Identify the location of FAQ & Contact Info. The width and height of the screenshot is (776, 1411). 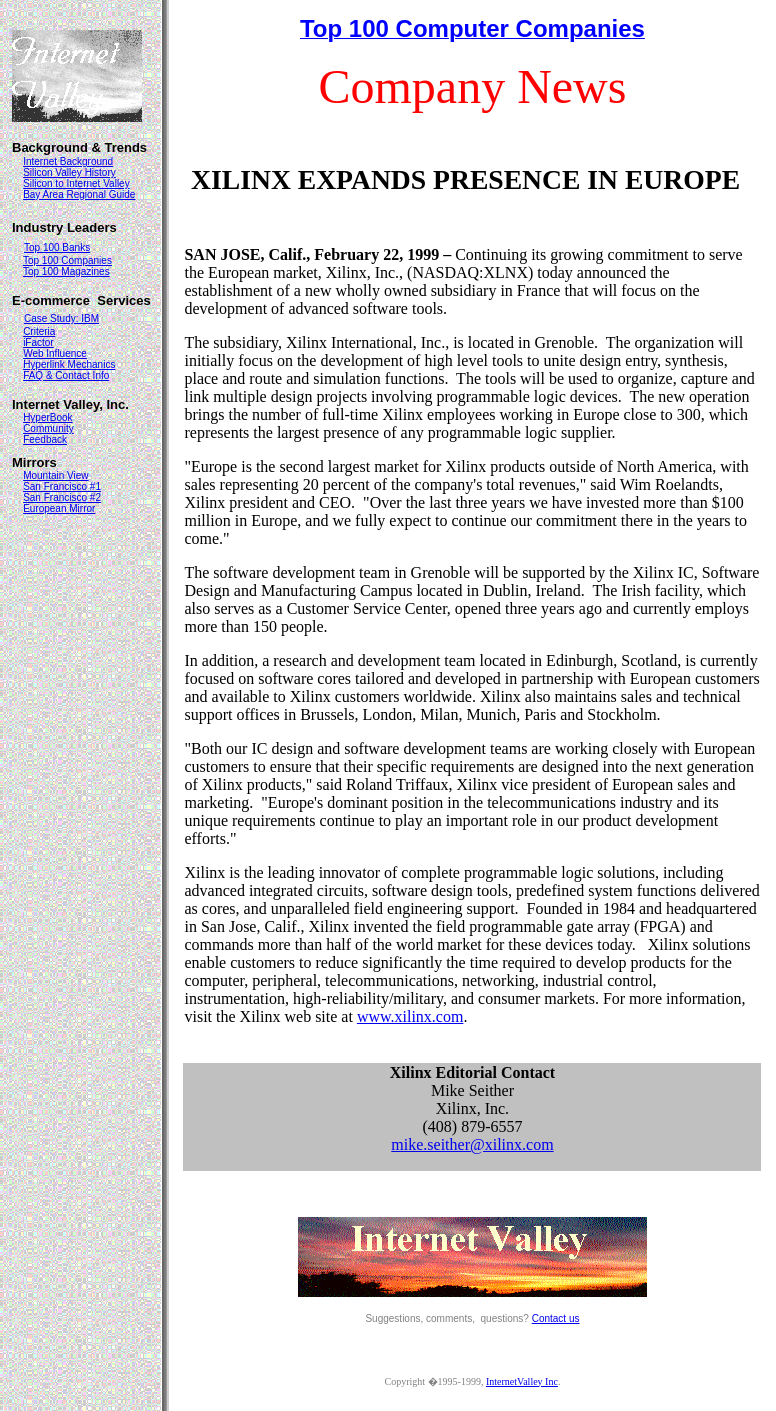
(66, 375).